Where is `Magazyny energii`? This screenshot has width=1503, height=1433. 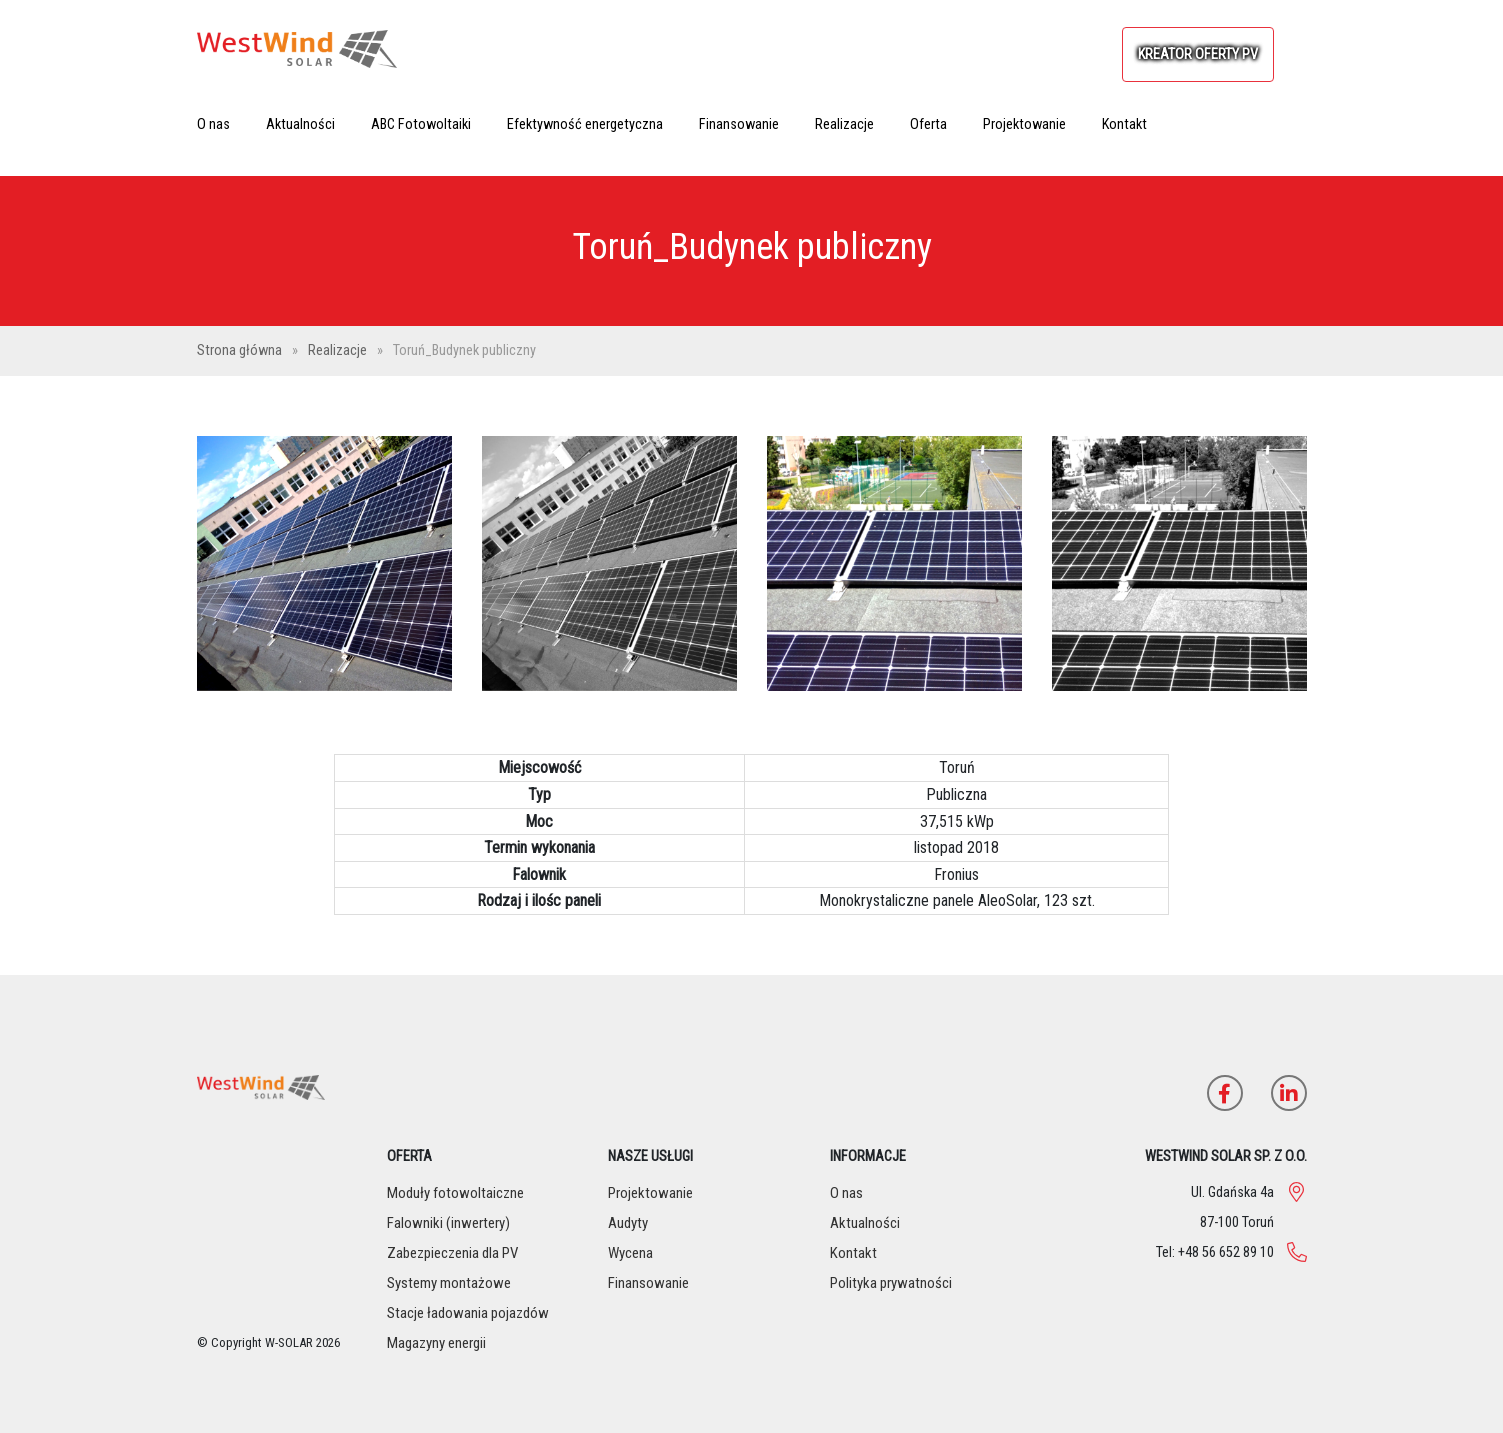
Magazyny energii is located at coordinates (436, 1343).